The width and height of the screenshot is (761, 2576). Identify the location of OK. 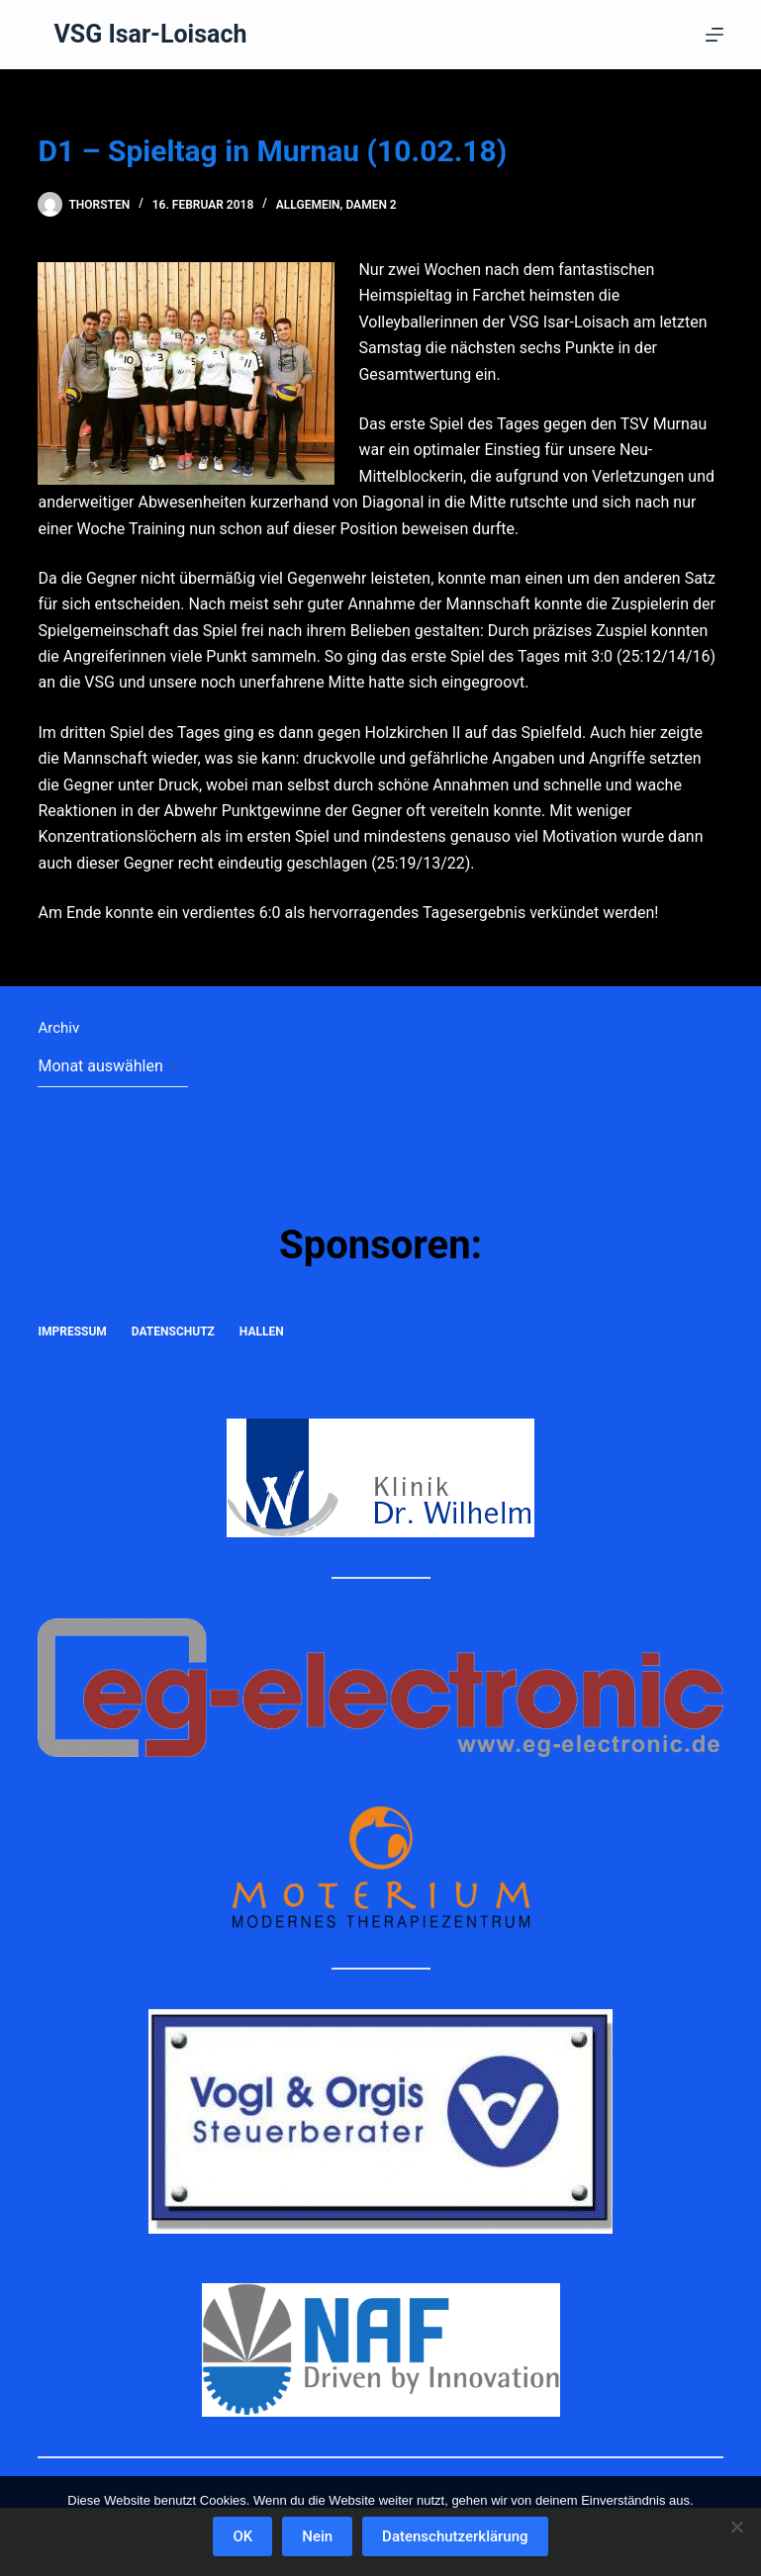
(242, 2536).